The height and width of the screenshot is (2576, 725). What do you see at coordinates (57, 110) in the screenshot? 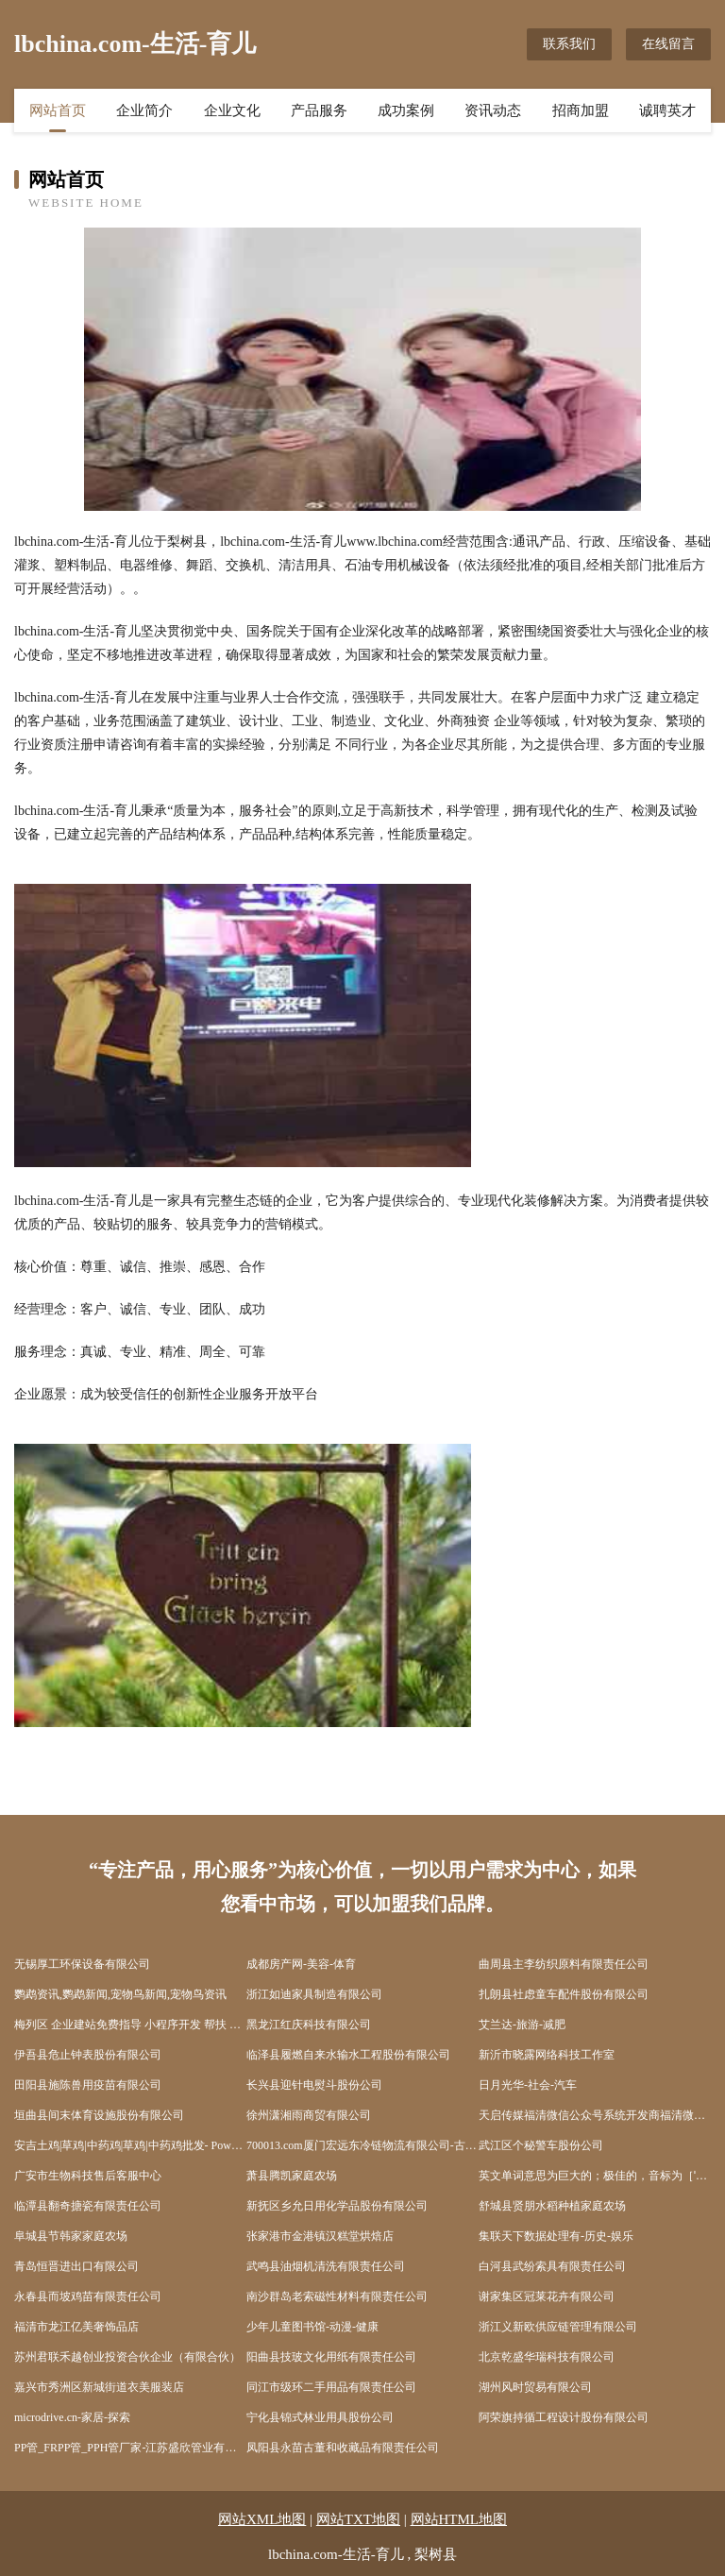
I see `网站首页` at bounding box center [57, 110].